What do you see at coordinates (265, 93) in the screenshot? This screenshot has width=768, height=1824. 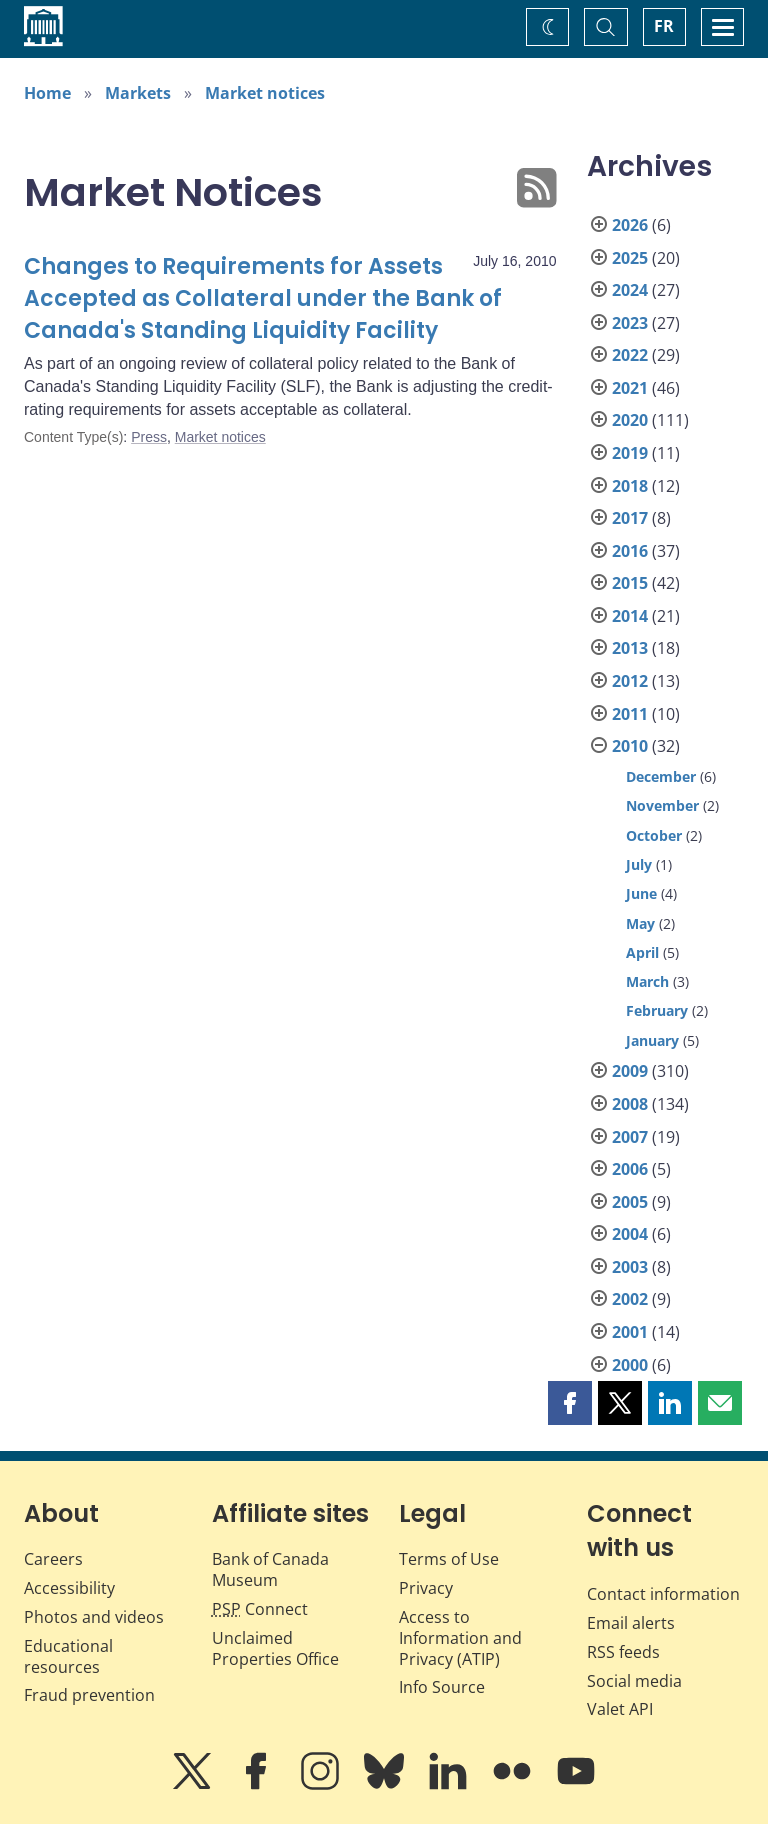 I see `Market notices` at bounding box center [265, 93].